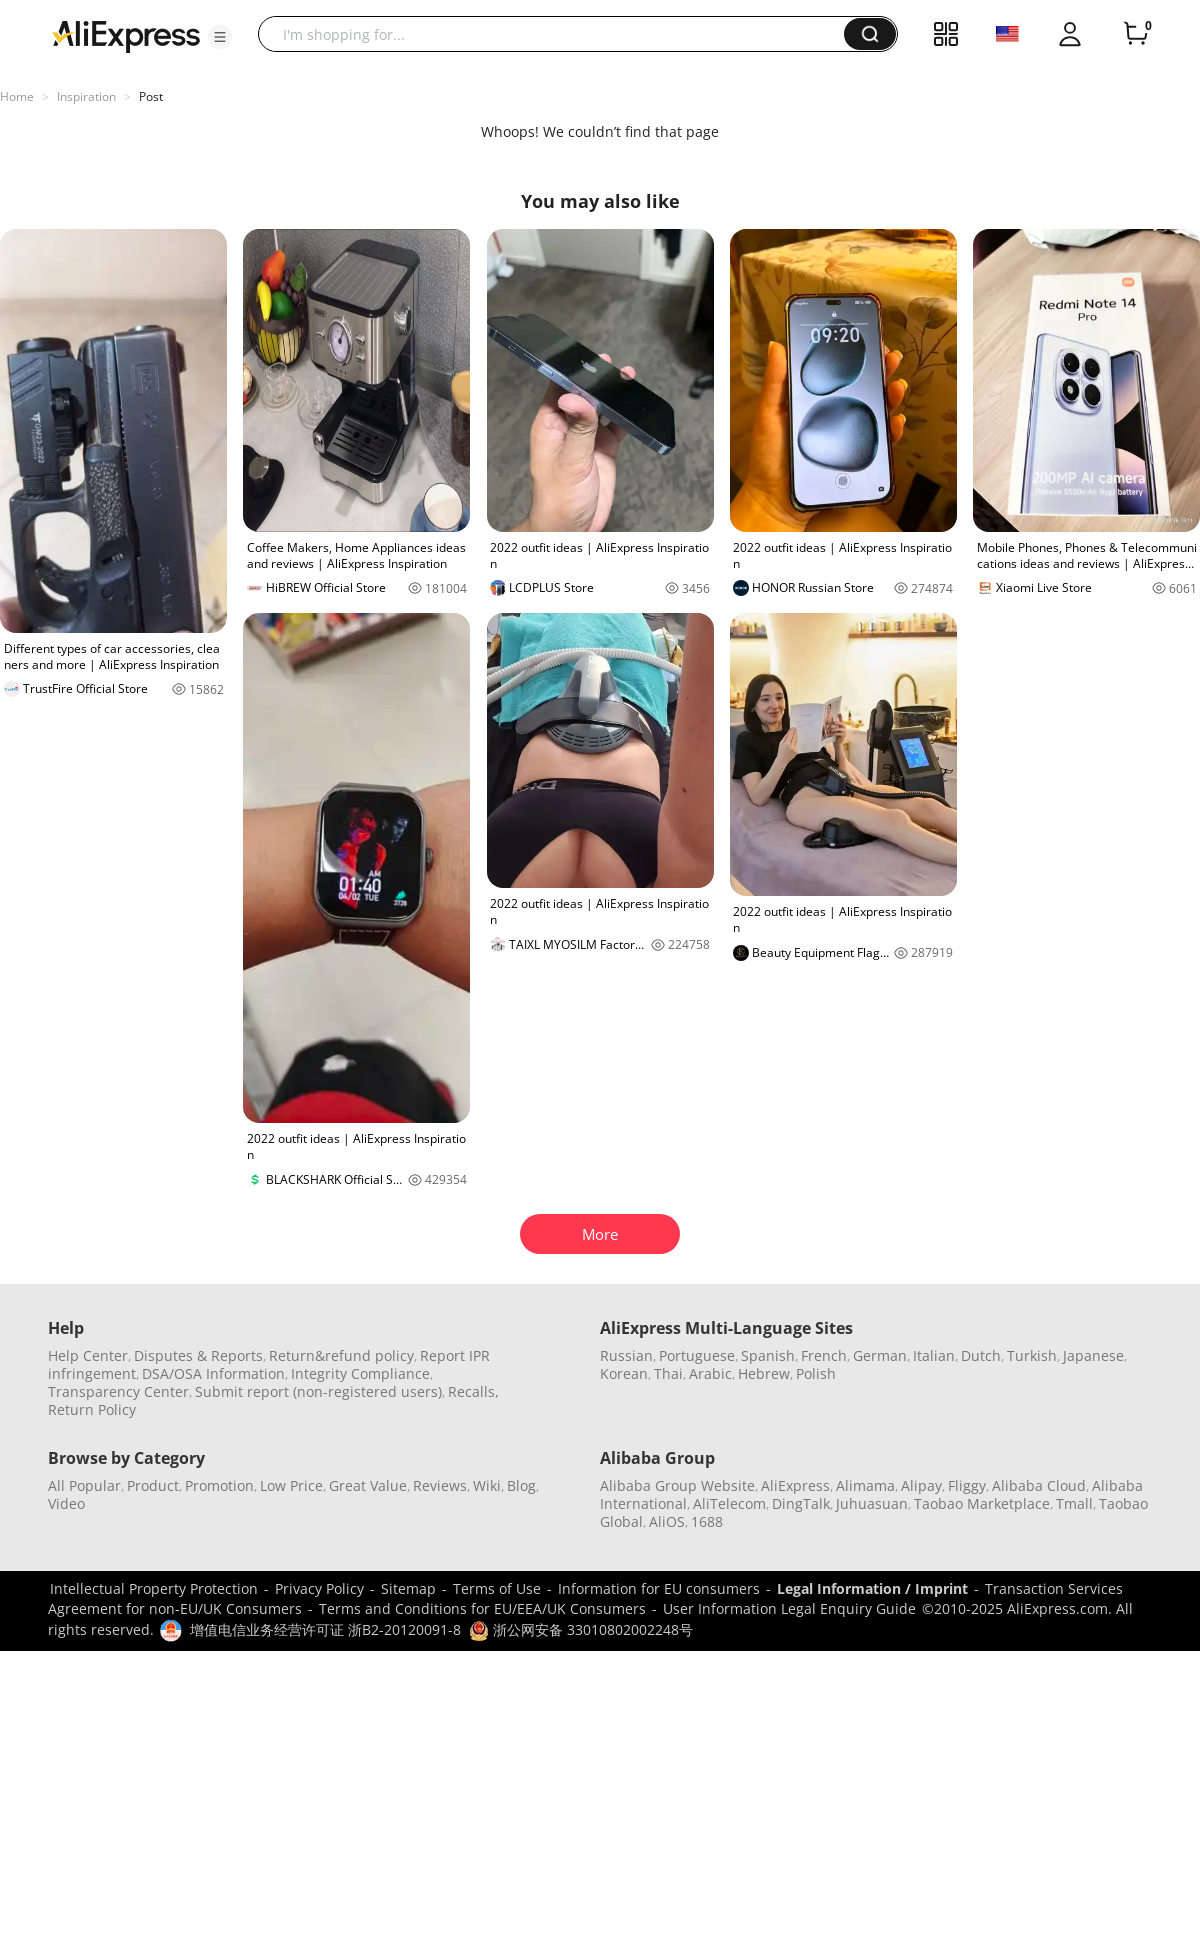 The width and height of the screenshot is (1200, 1942). Describe the element at coordinates (487, 1485) in the screenshot. I see `Wiki` at that location.